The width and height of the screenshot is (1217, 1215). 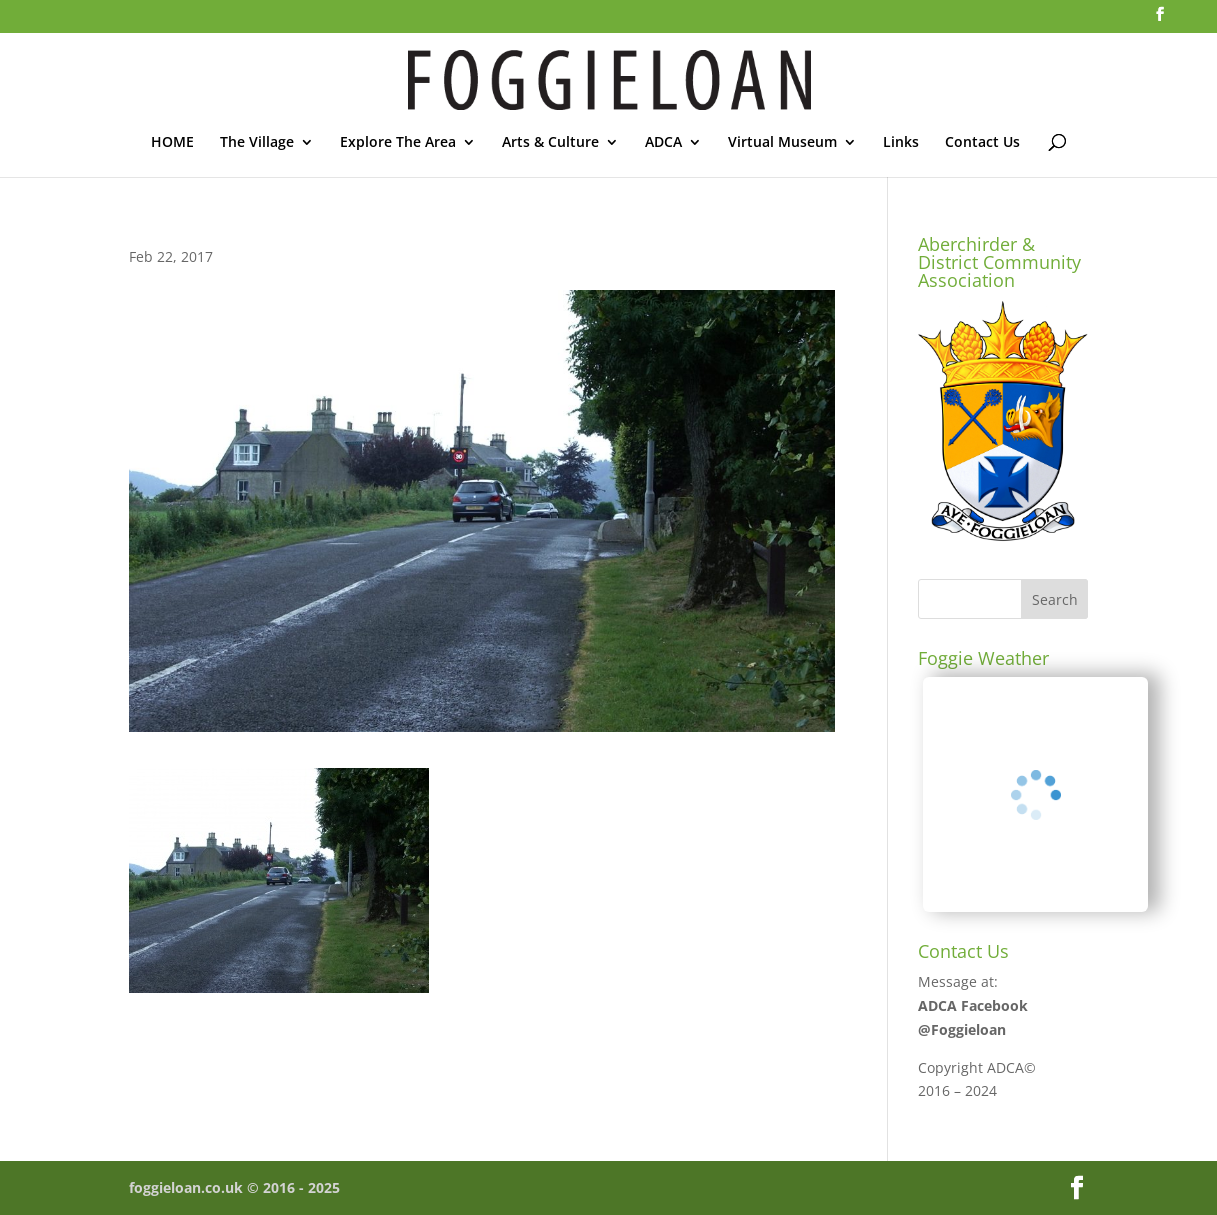 What do you see at coordinates (982, 143) in the screenshot?
I see `Contact Us` at bounding box center [982, 143].